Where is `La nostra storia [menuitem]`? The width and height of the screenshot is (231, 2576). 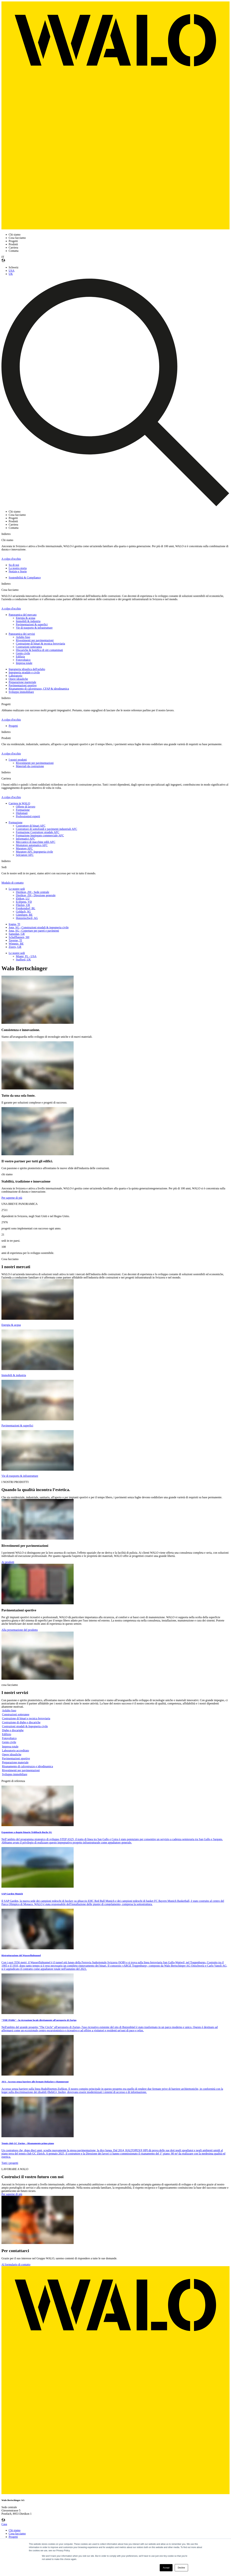
La nostra storia [menuitem] is located at coordinates (18, 568).